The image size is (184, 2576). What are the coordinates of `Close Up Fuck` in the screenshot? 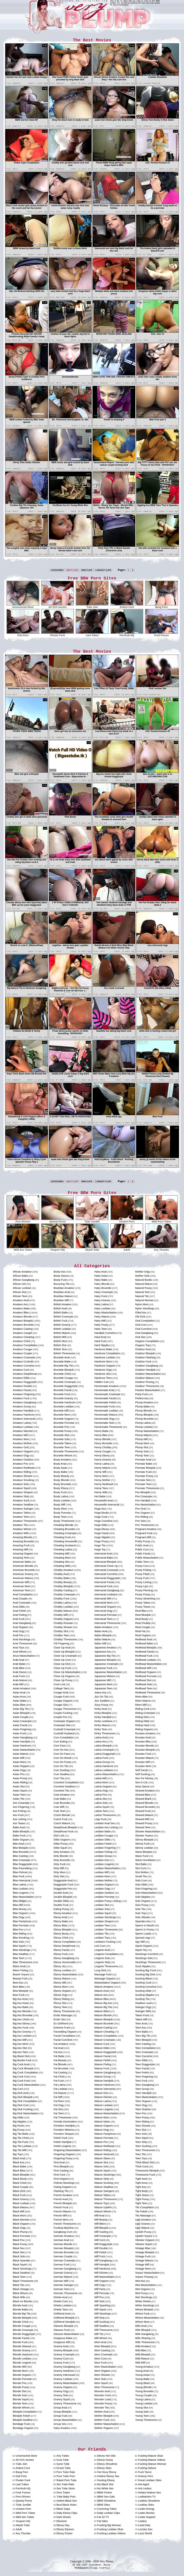 It's located at (62, 1667).